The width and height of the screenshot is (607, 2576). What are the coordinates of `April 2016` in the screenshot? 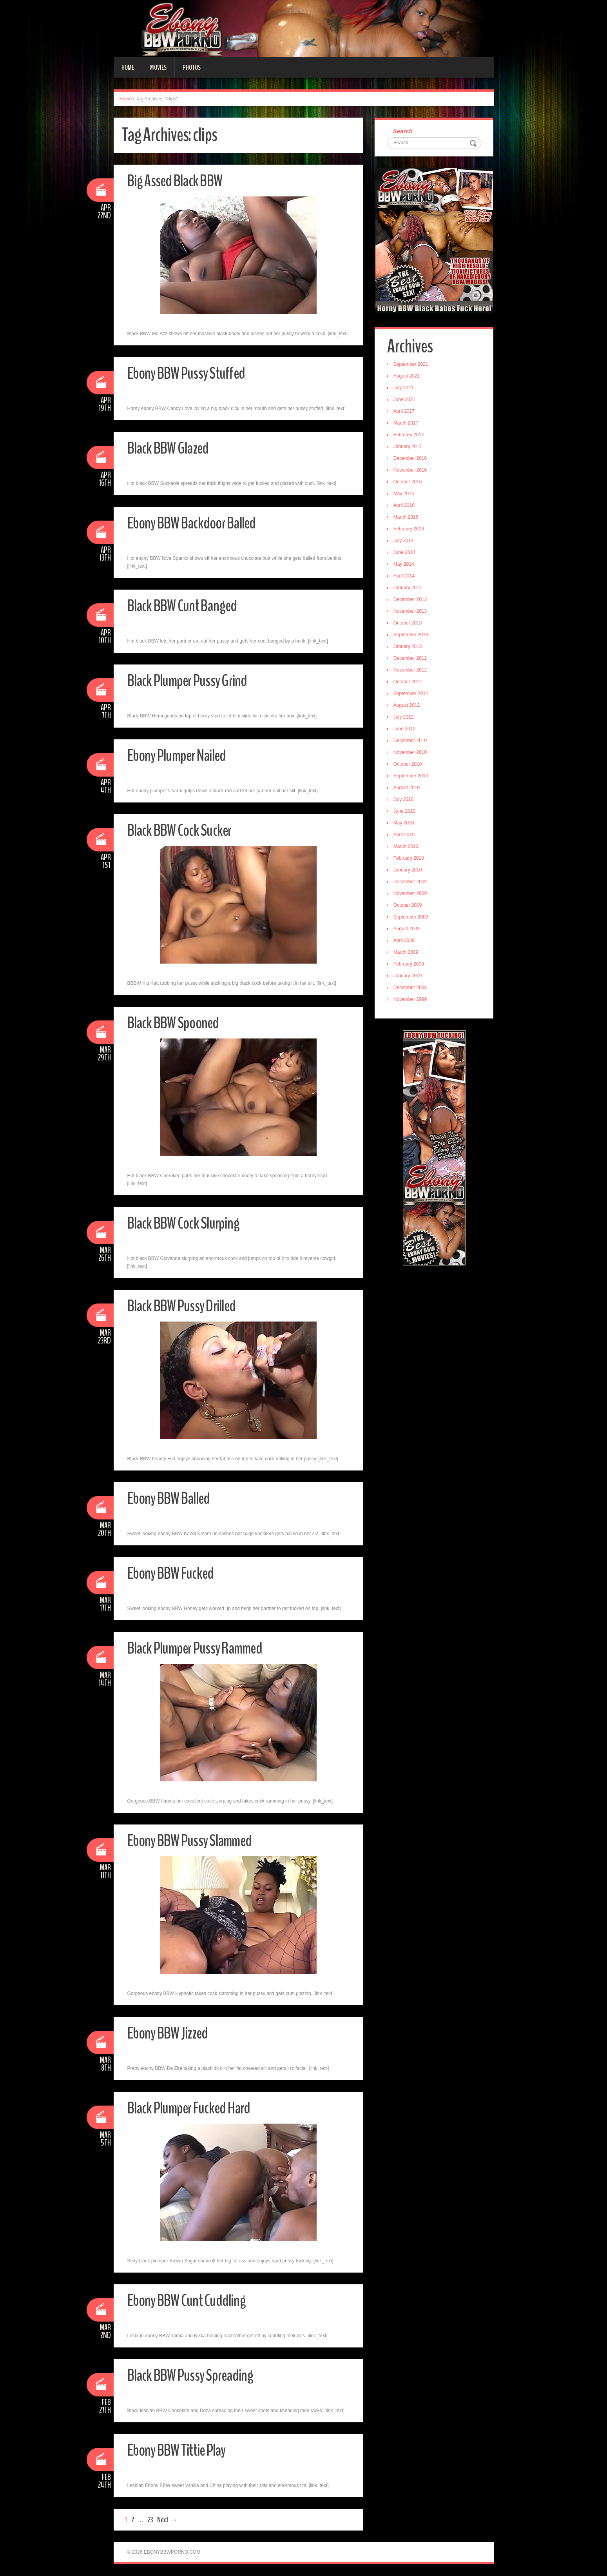 It's located at (405, 506).